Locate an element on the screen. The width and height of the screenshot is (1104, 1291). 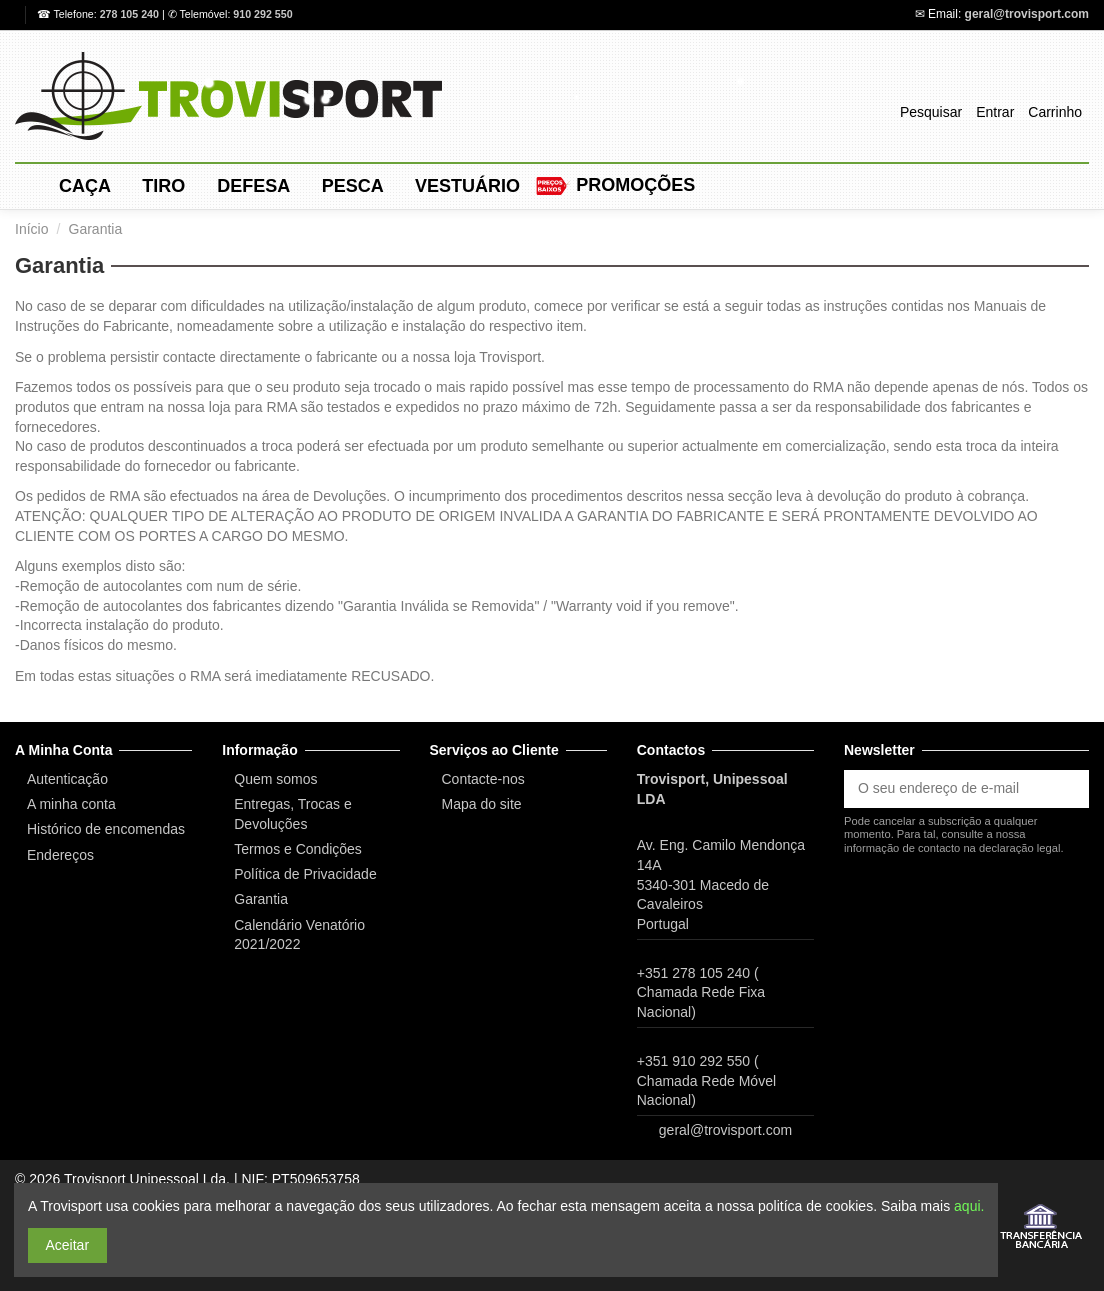
+351 910 292 550 ( Chamada Rede Móvel Nacional) is located at coordinates (706, 1080).